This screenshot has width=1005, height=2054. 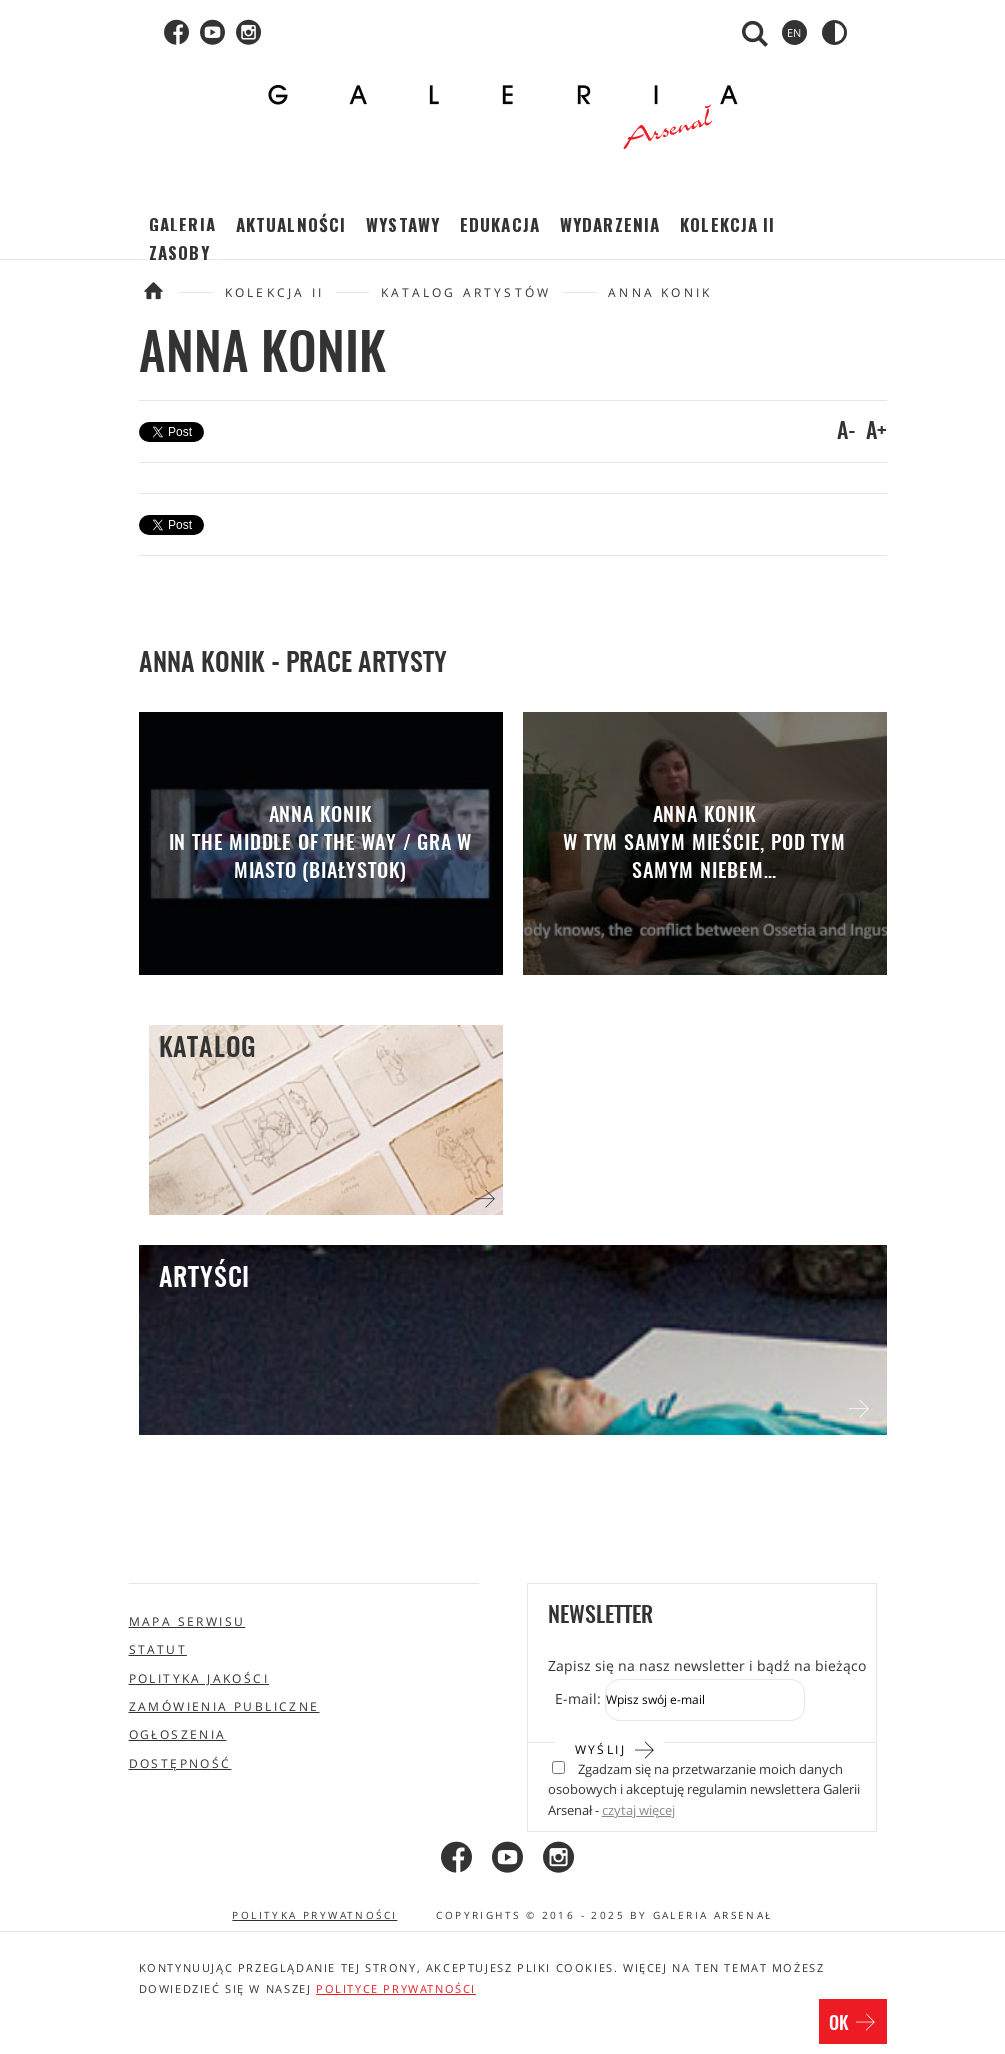 What do you see at coordinates (876, 432) in the screenshot?
I see `A+` at bounding box center [876, 432].